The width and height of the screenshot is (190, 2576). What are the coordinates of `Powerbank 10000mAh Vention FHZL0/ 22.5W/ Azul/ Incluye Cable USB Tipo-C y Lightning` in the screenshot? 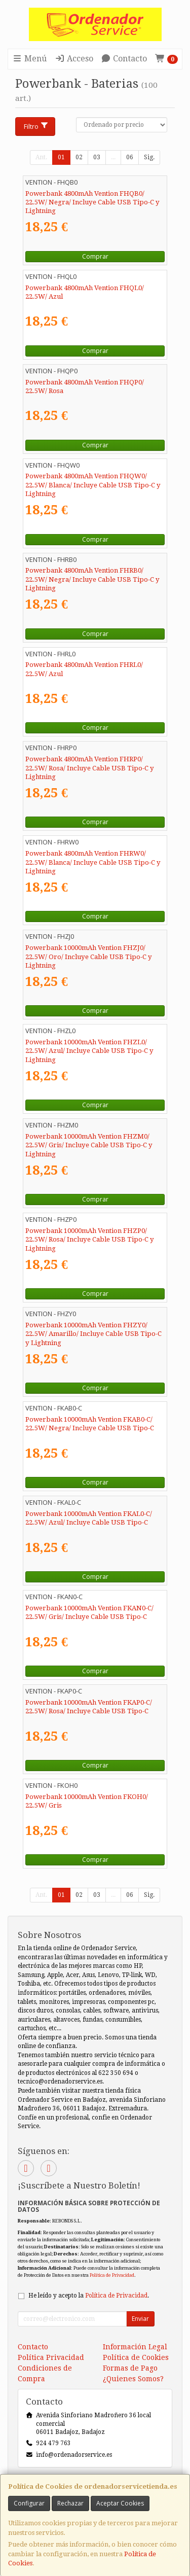 It's located at (89, 1051).